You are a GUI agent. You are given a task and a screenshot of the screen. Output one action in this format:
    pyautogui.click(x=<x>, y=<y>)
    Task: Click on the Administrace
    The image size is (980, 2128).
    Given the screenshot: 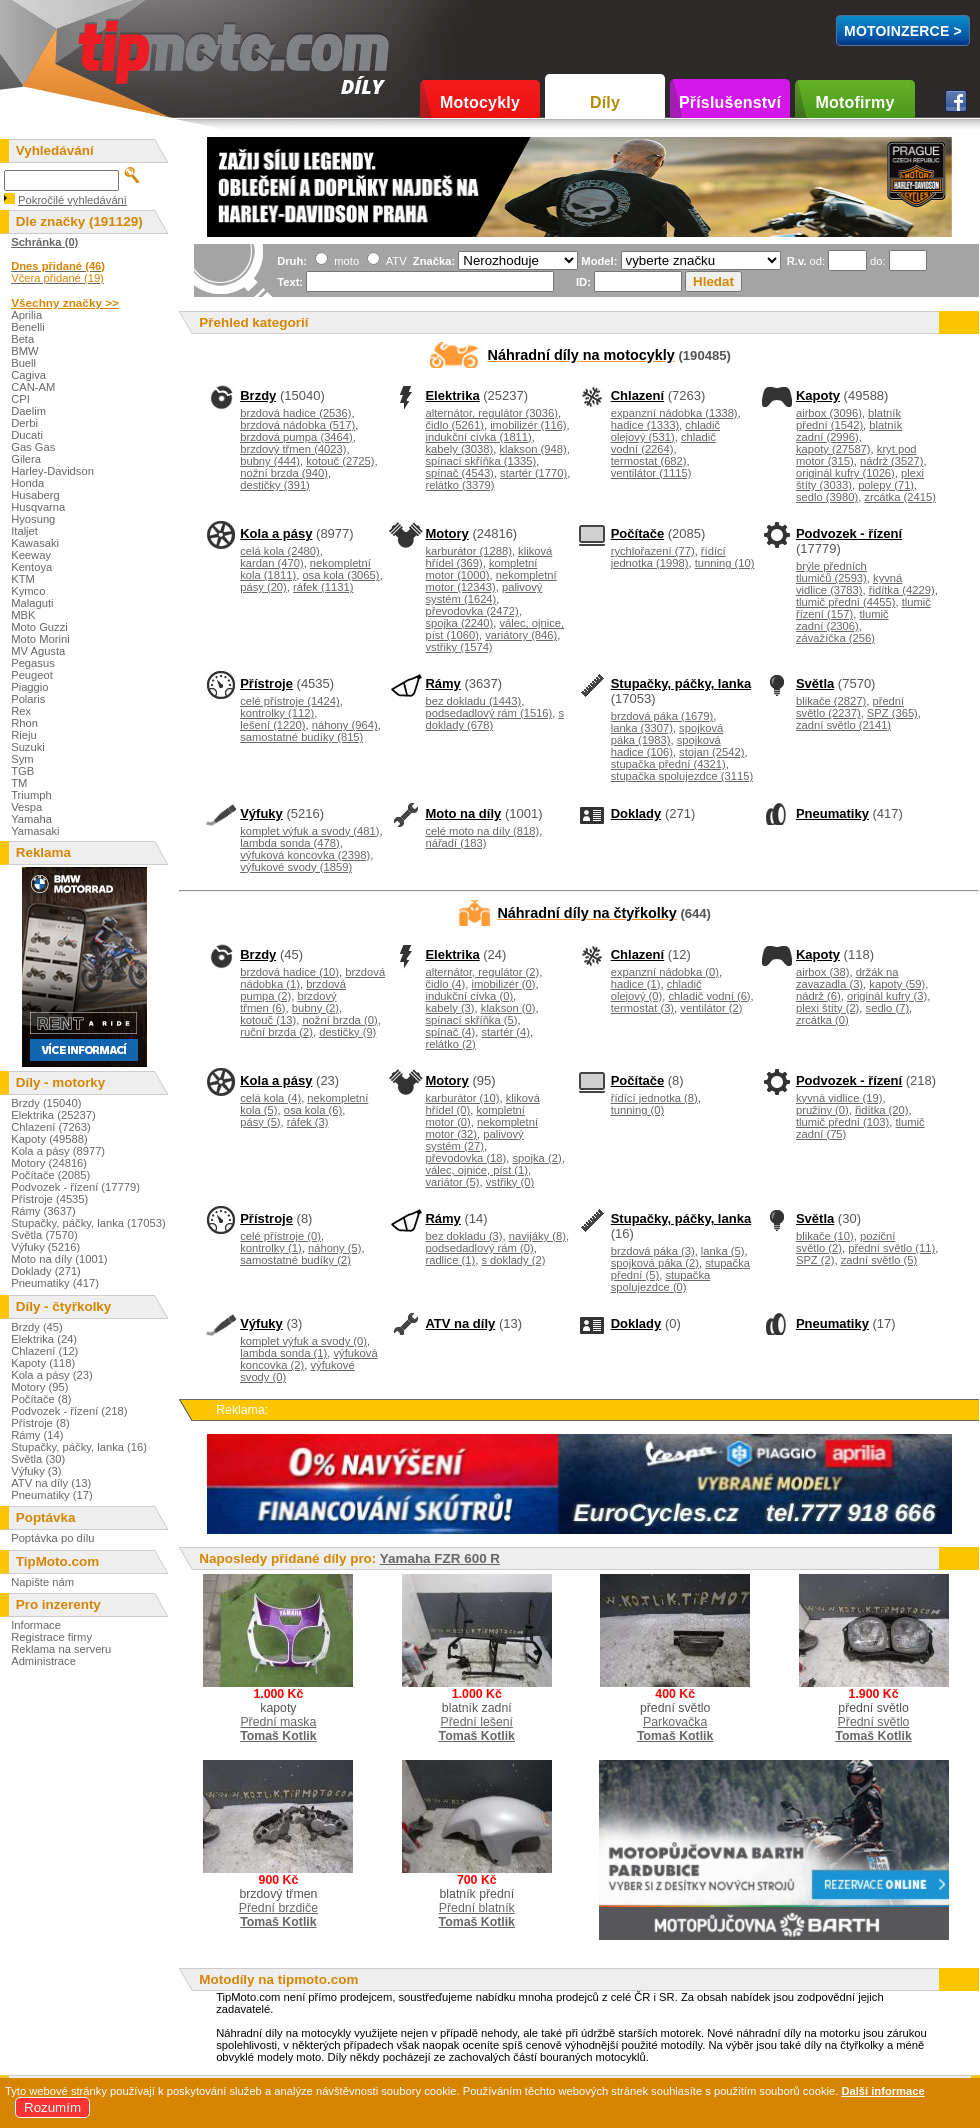 What is the action you would take?
    pyautogui.click(x=43, y=1661)
    